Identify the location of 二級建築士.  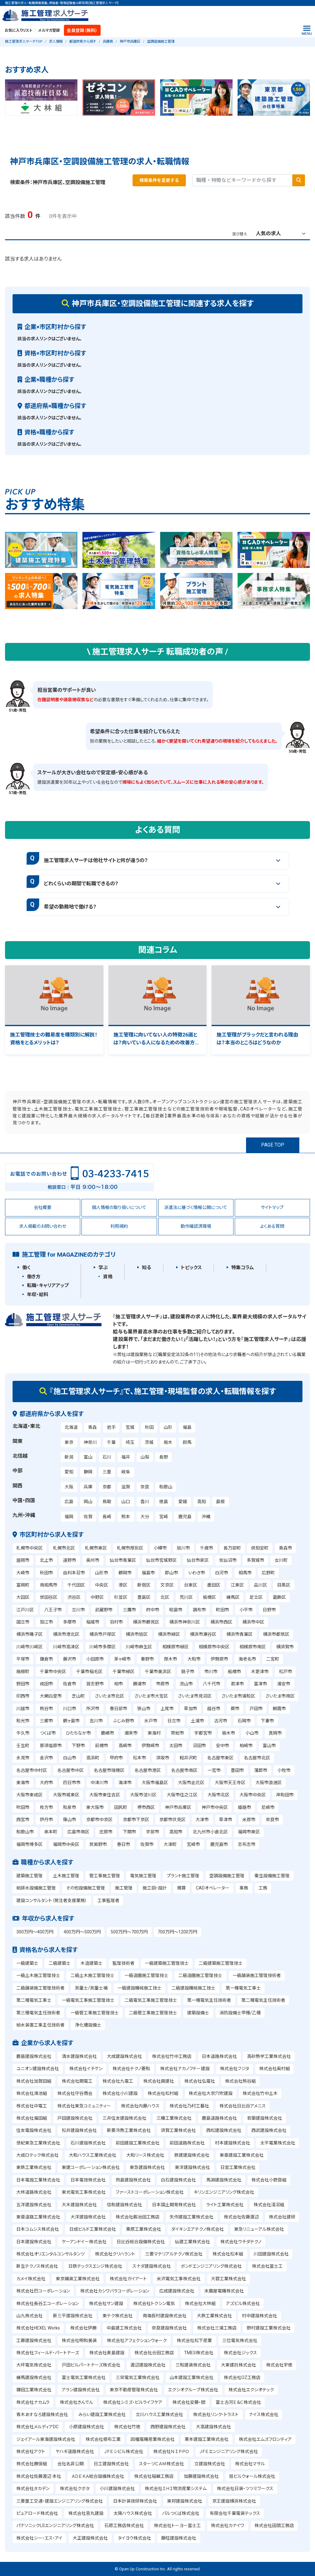
(60, 1963).